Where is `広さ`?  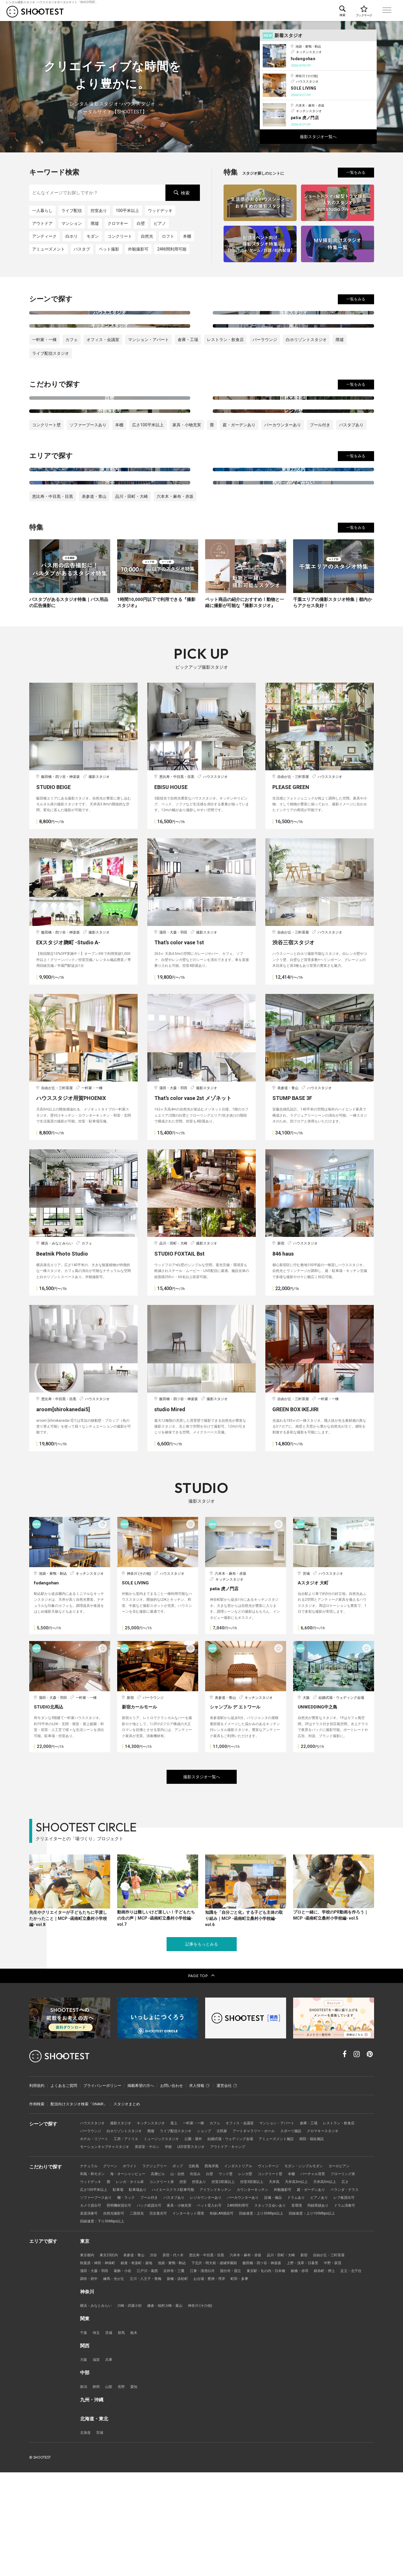 広さ is located at coordinates (113, 2289).